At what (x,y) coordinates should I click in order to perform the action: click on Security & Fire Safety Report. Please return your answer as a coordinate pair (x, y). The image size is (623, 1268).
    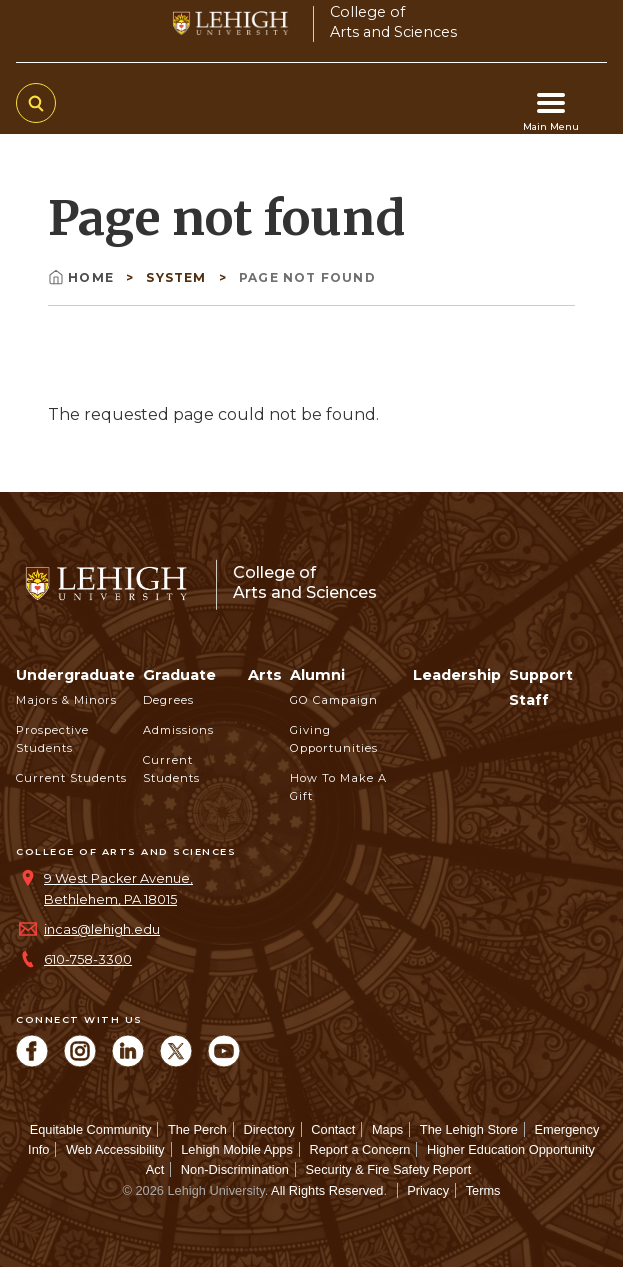
    Looking at the image, I should click on (389, 1169).